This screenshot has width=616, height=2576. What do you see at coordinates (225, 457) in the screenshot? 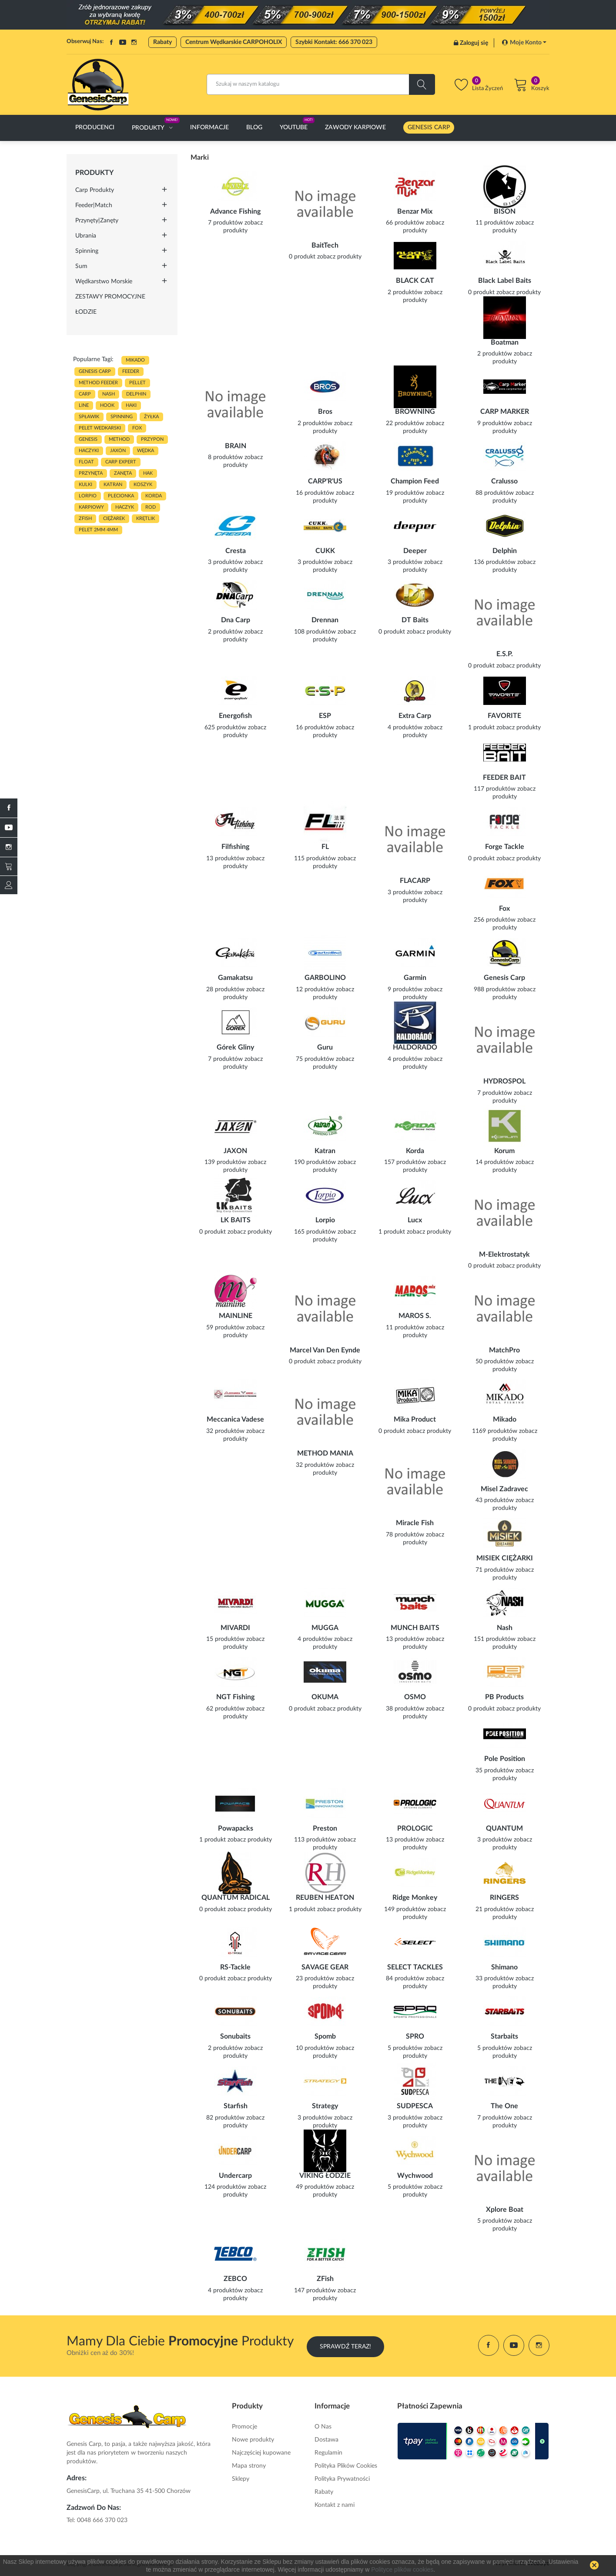
I see `8 produktów` at bounding box center [225, 457].